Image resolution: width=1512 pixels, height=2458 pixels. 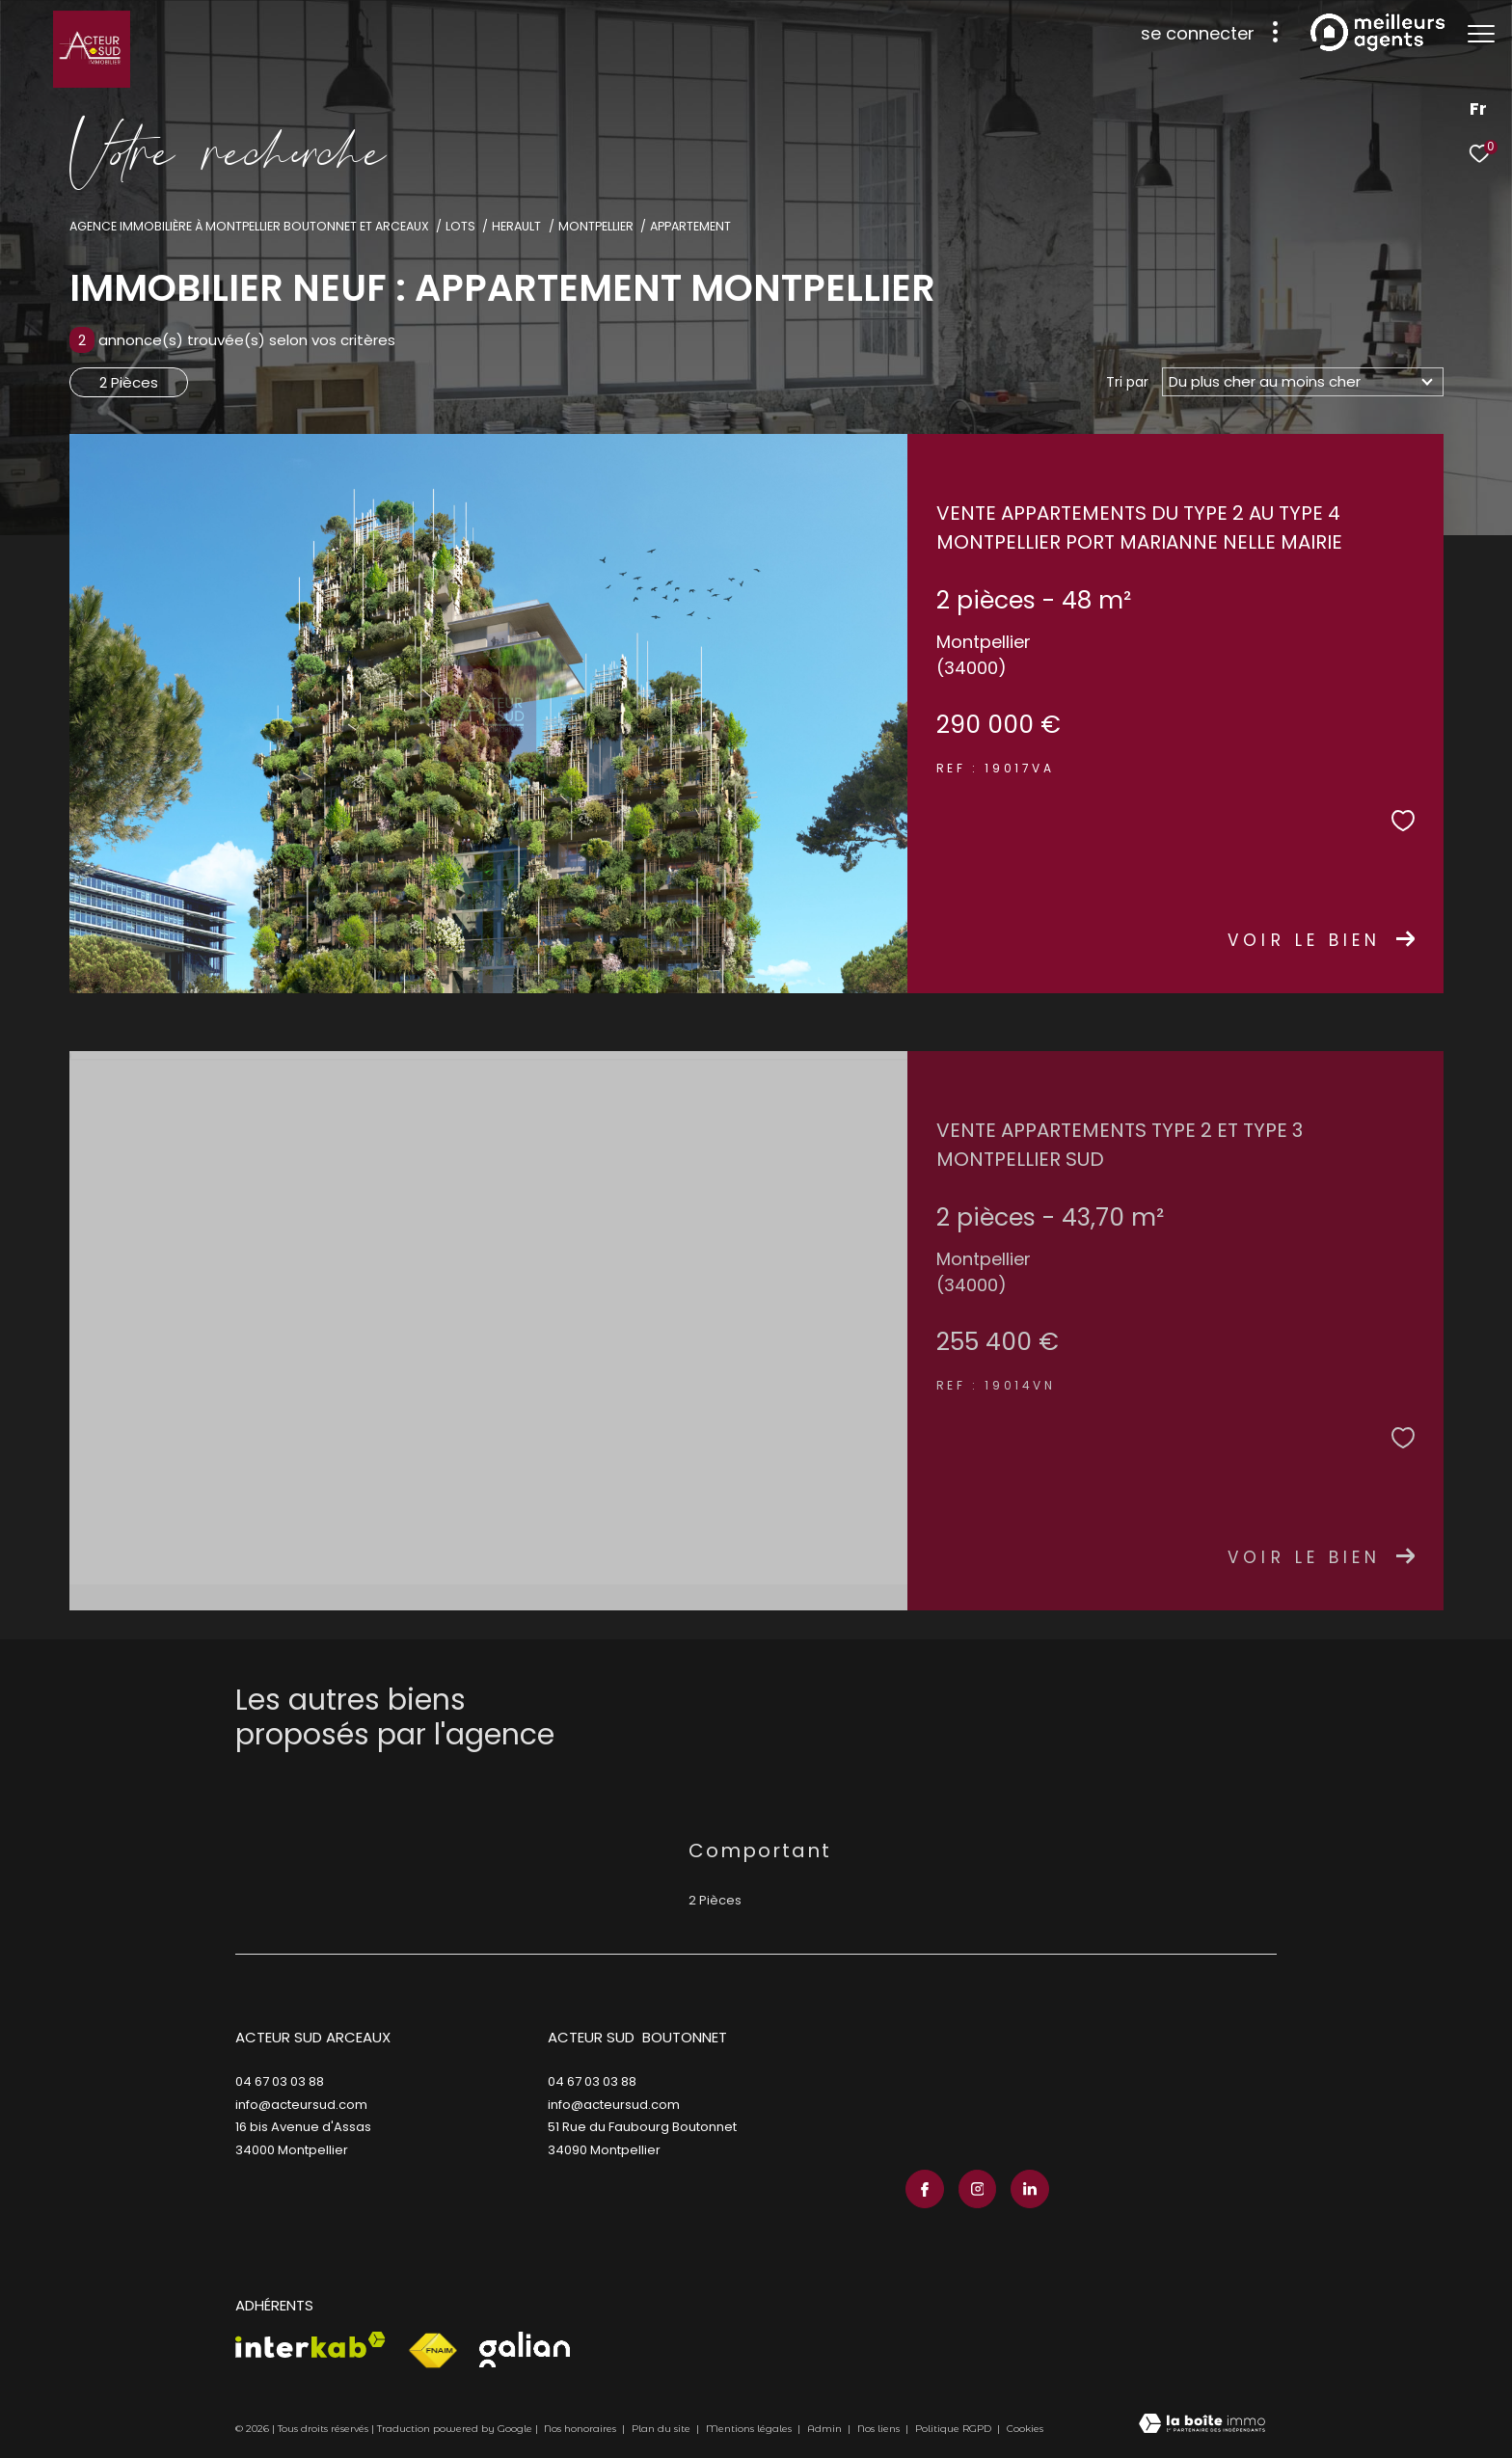 I want to click on [Visiter le site interkab - Ouverture dans une nouvelle fenêtre], so click(x=310, y=2345).